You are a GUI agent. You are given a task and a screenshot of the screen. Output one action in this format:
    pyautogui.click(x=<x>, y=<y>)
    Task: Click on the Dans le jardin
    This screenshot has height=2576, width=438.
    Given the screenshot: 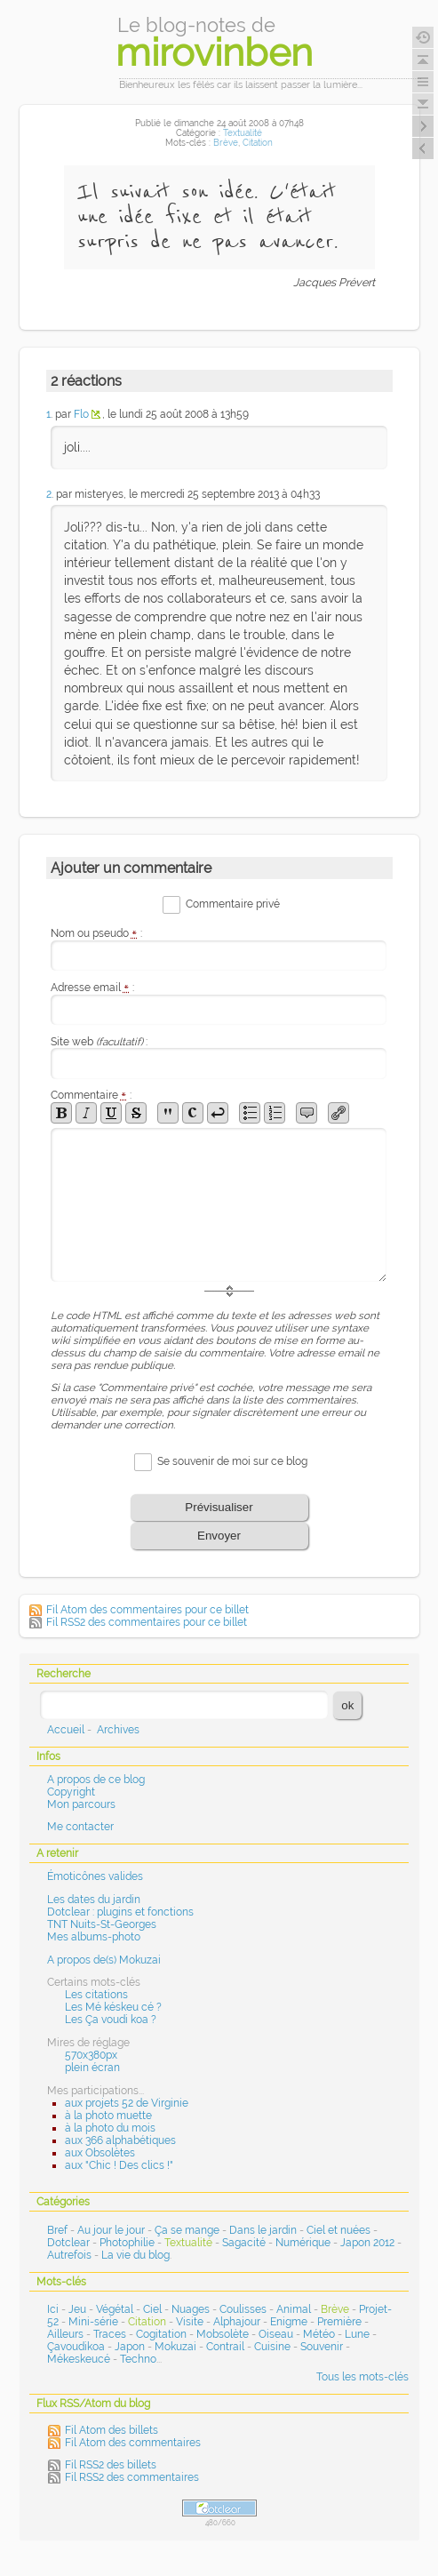 What is the action you would take?
    pyautogui.click(x=263, y=2230)
    